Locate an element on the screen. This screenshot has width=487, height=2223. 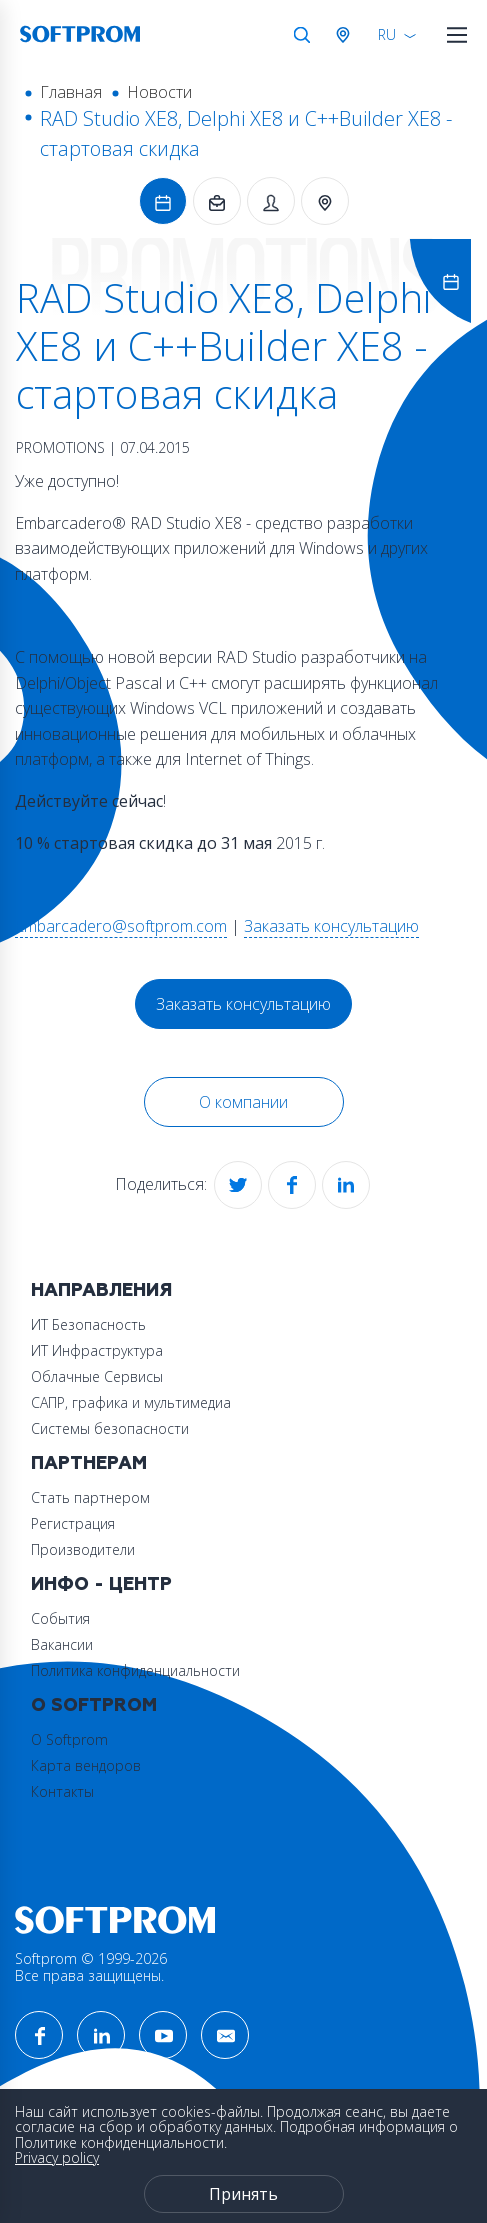
САПР, графика и мультимедиа is located at coordinates (131, 1402).